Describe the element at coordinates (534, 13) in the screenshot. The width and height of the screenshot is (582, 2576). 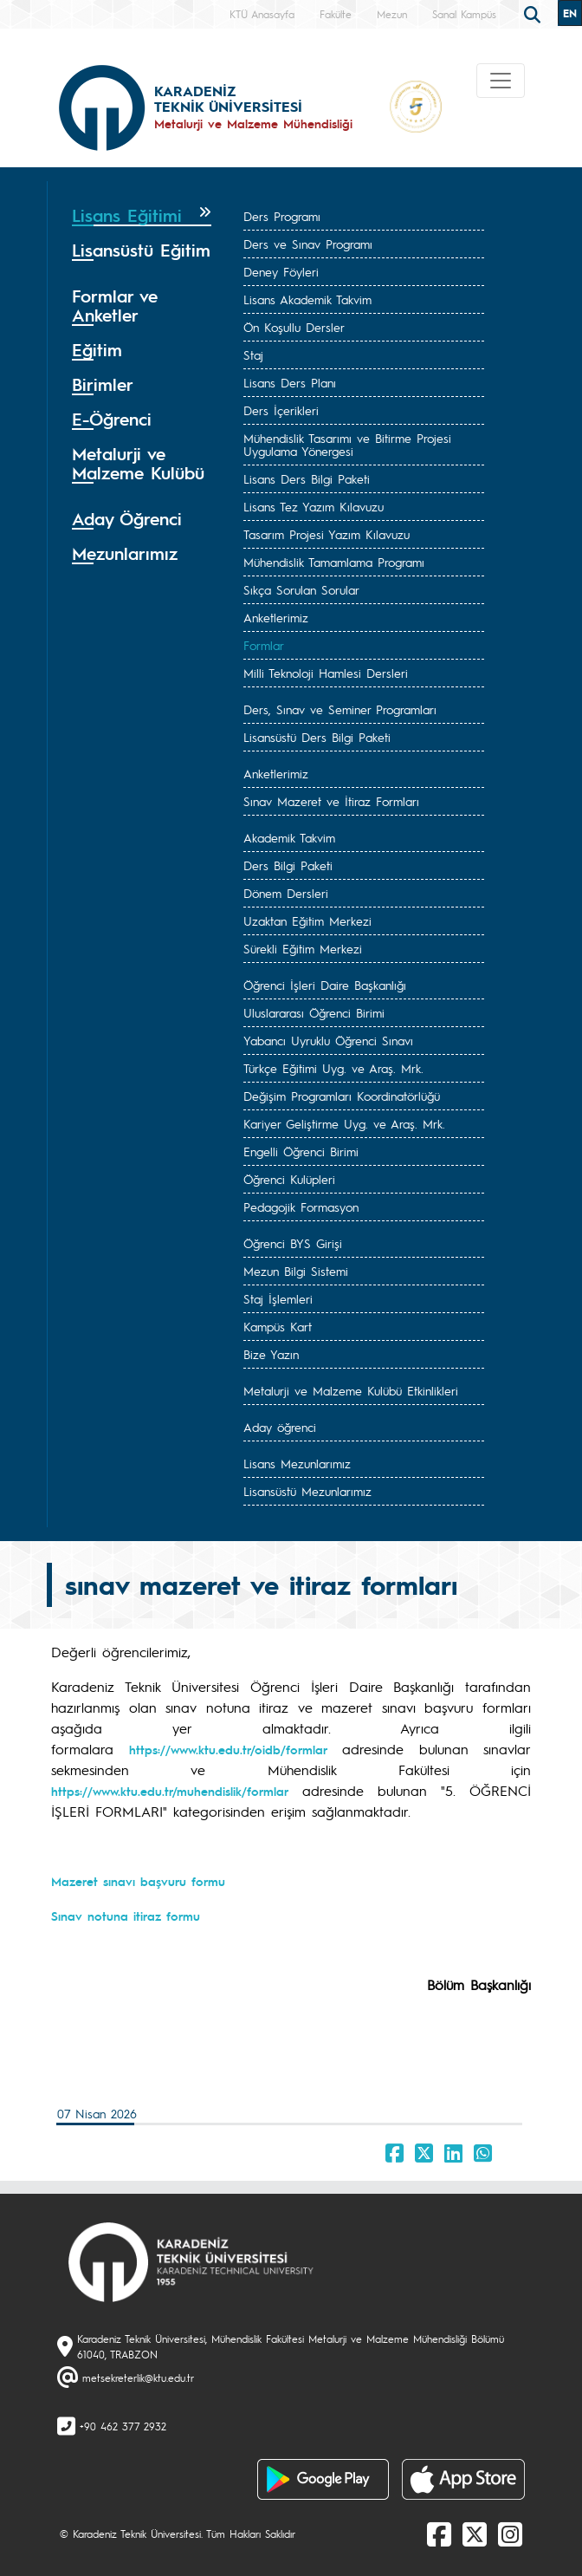
I see `[search]` at that location.